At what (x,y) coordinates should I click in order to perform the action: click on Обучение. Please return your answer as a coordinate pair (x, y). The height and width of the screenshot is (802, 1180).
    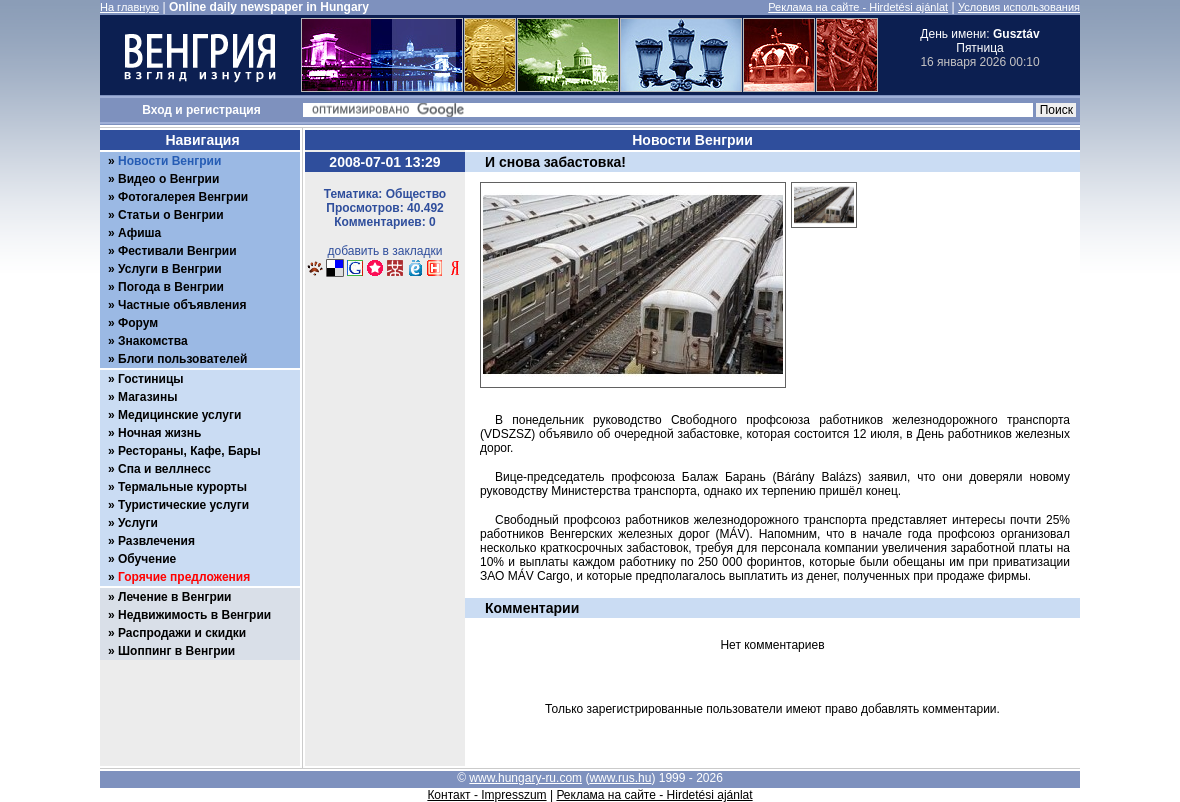
    Looking at the image, I should click on (147, 559).